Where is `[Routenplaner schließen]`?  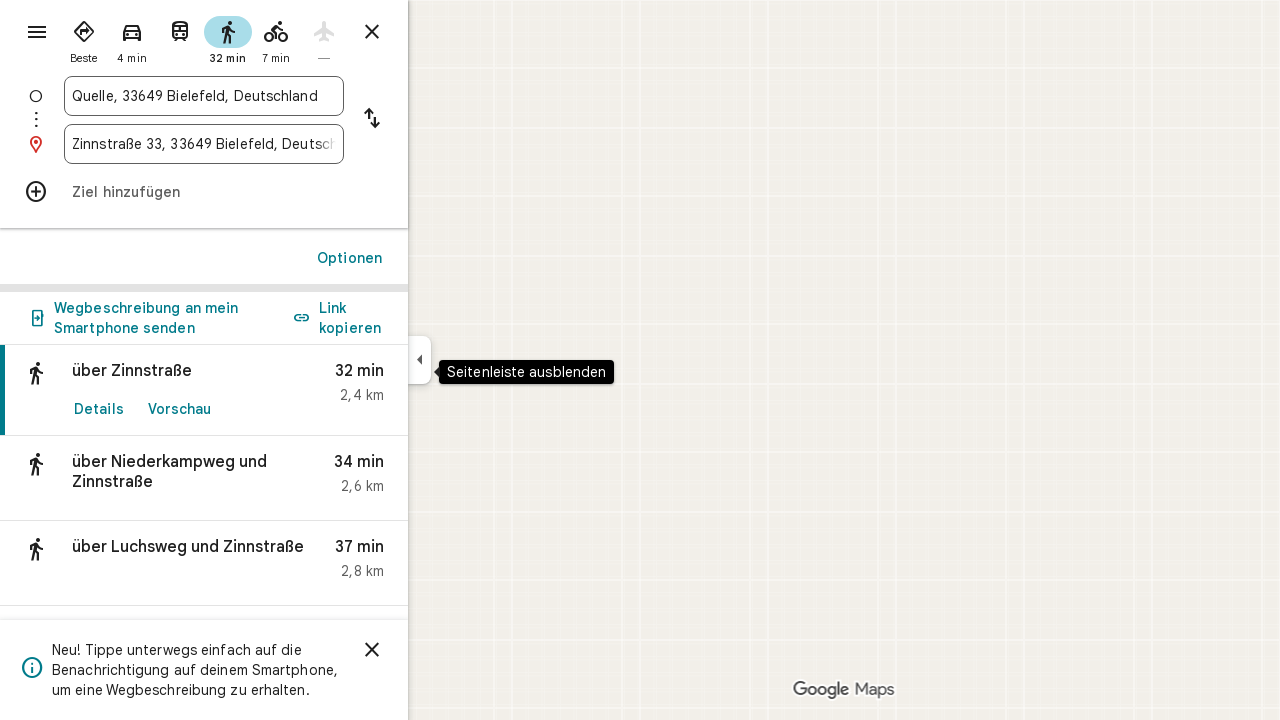
[Routenplaner schließen] is located at coordinates (444, 32).